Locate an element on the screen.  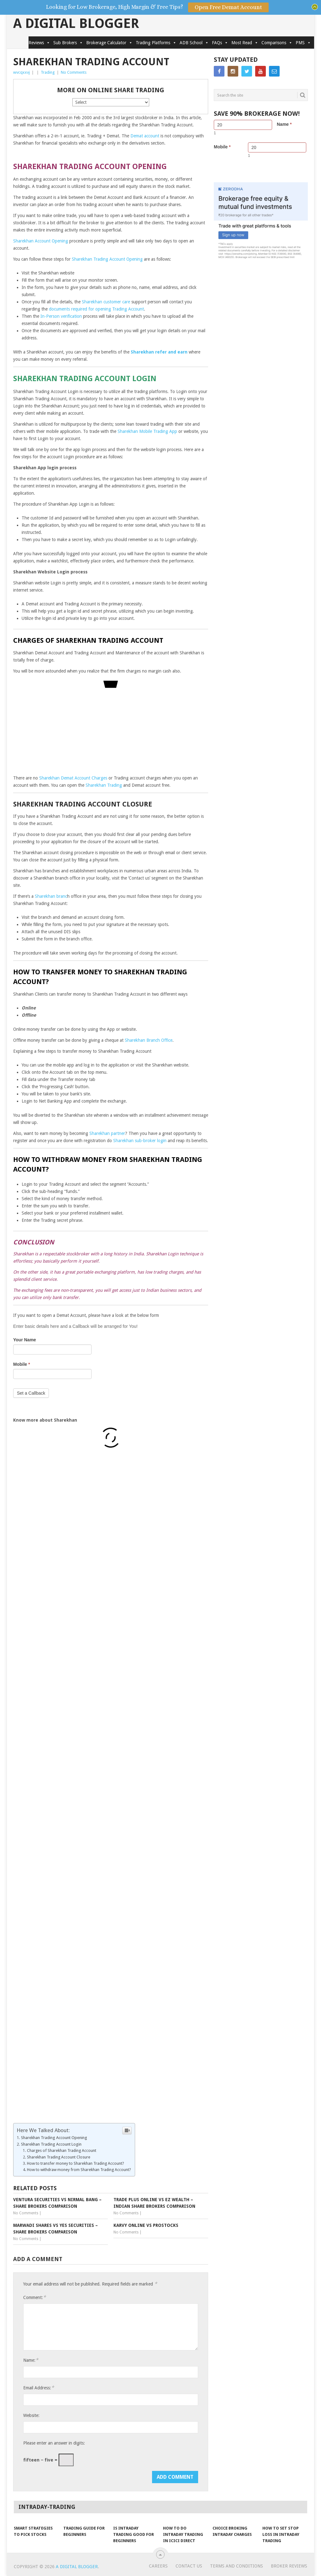
FAQs is located at coordinates (220, 42).